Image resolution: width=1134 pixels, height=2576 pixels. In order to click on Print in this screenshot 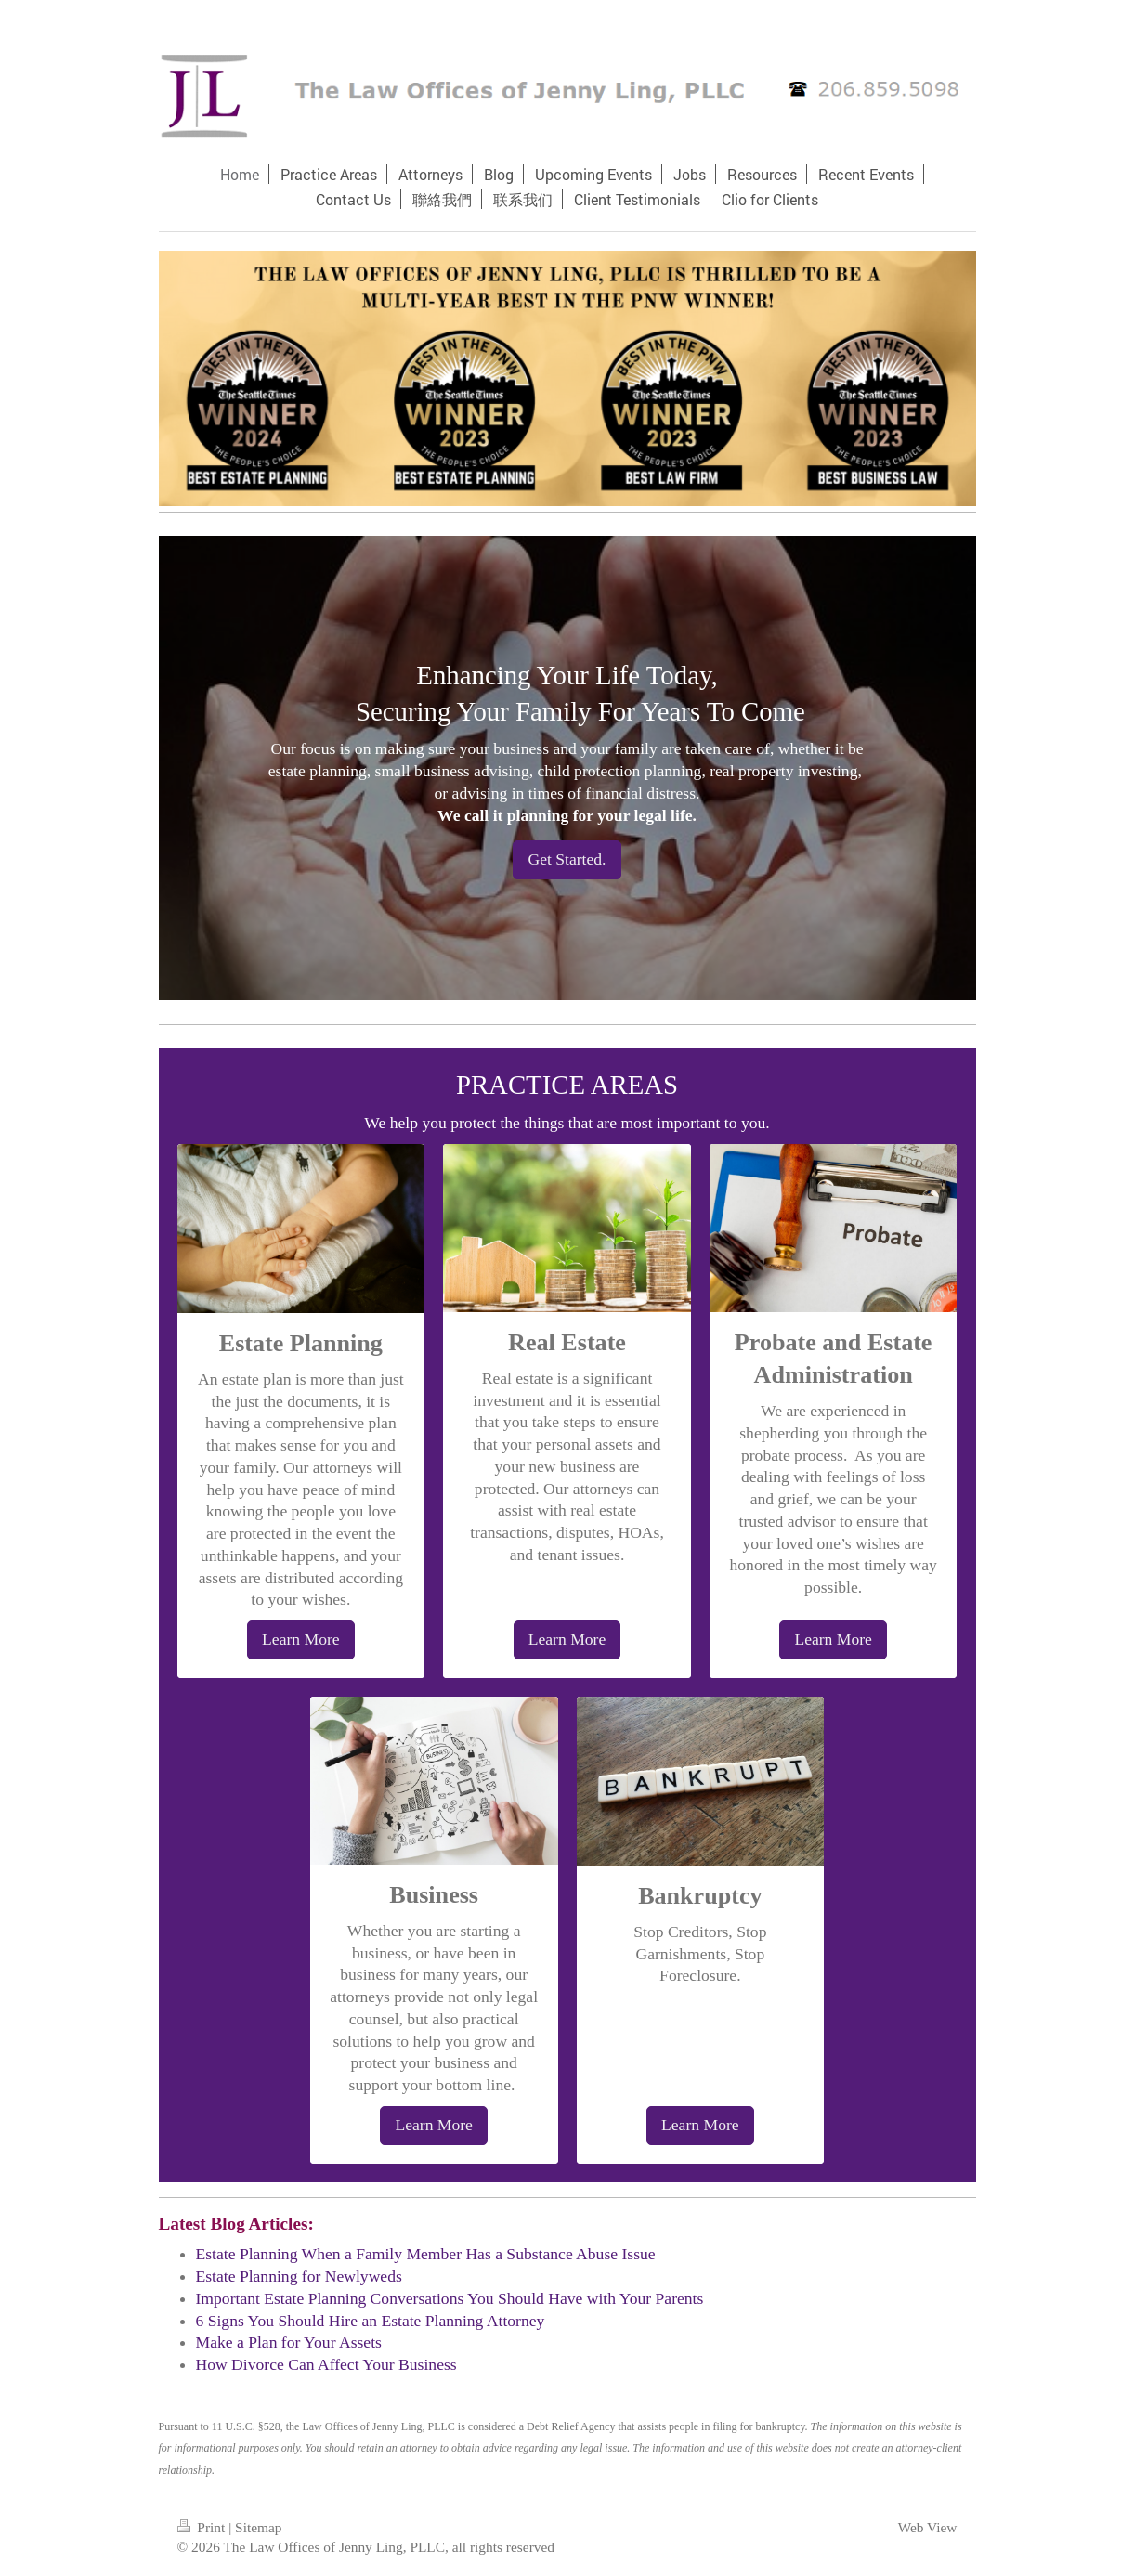, I will do `click(203, 2527)`.